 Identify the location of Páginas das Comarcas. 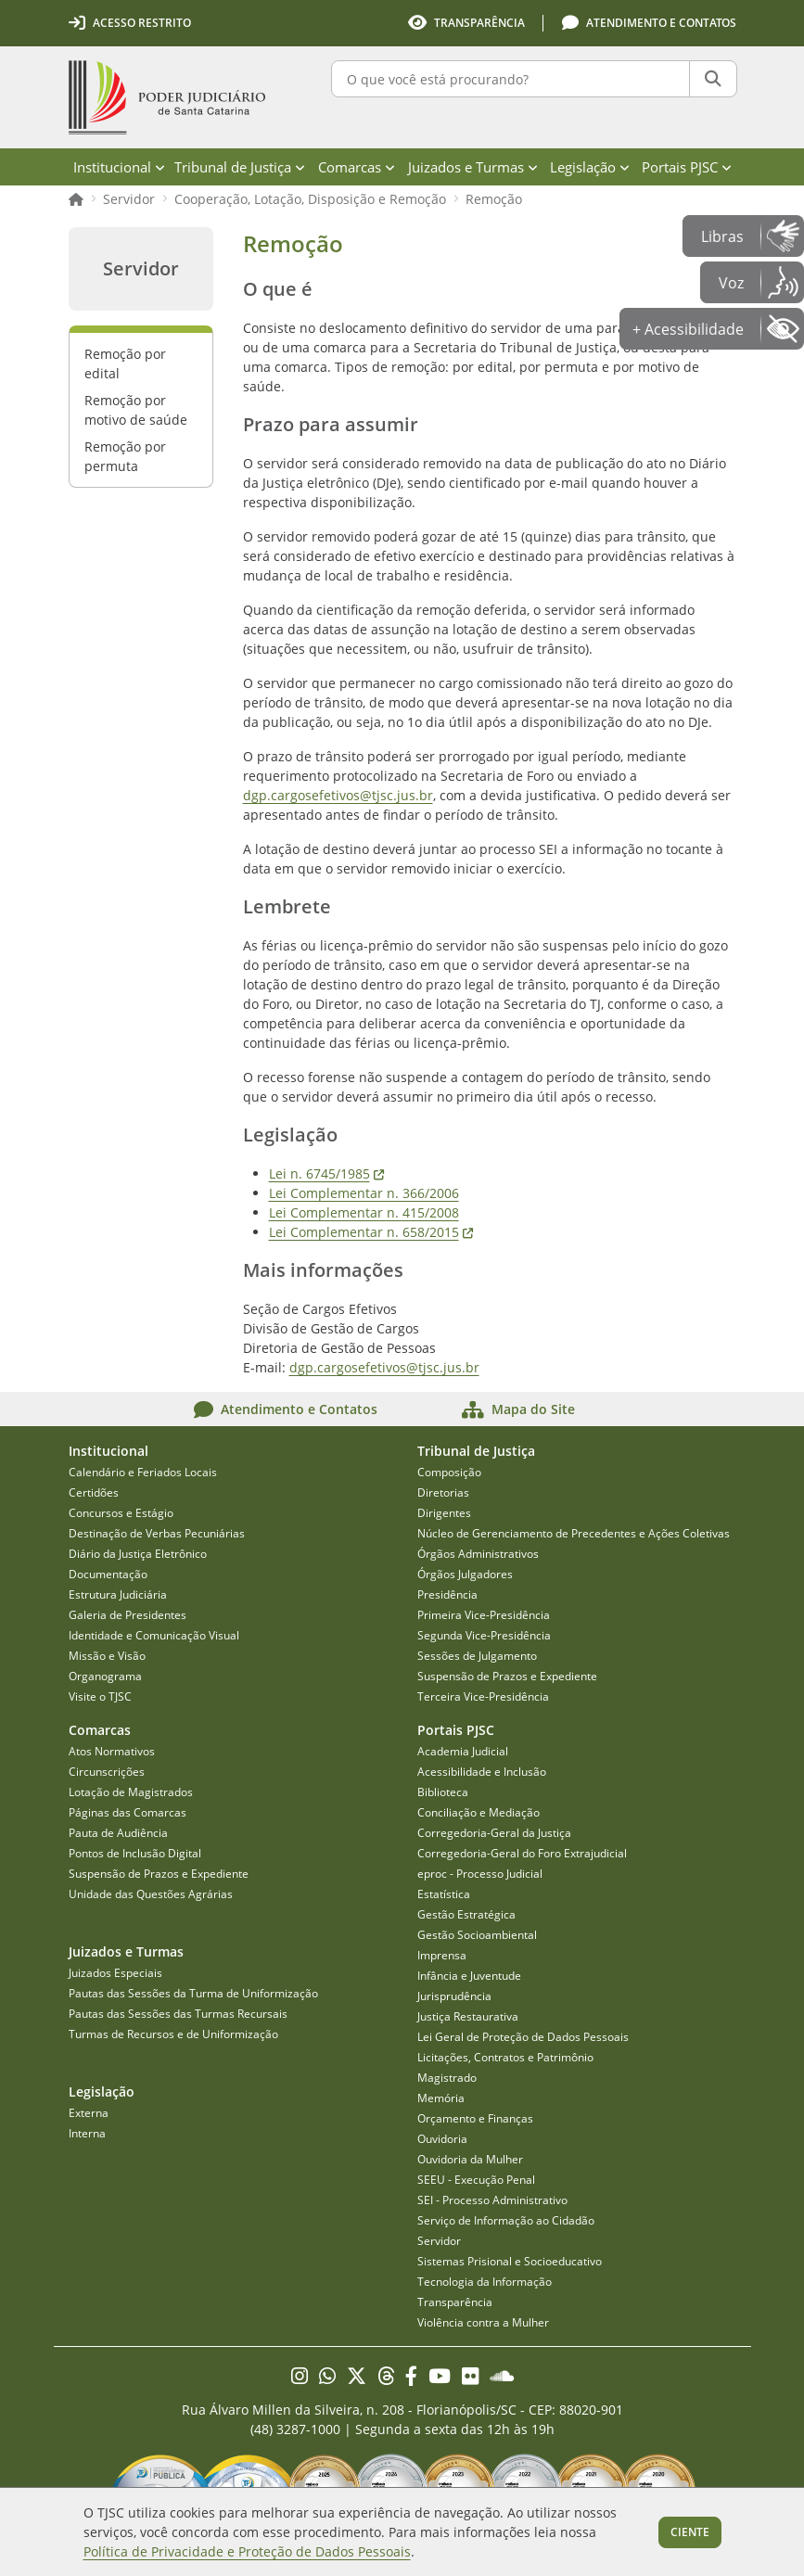
(127, 1812).